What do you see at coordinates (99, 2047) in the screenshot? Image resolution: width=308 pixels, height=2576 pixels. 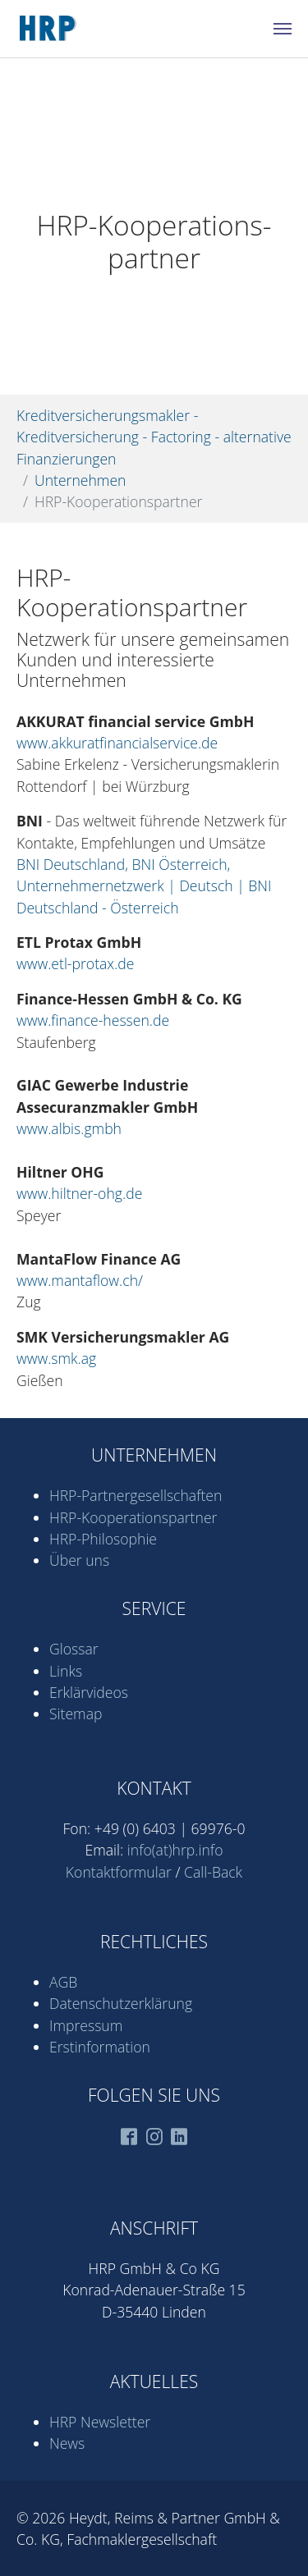 I see `Erstinformation` at bounding box center [99, 2047].